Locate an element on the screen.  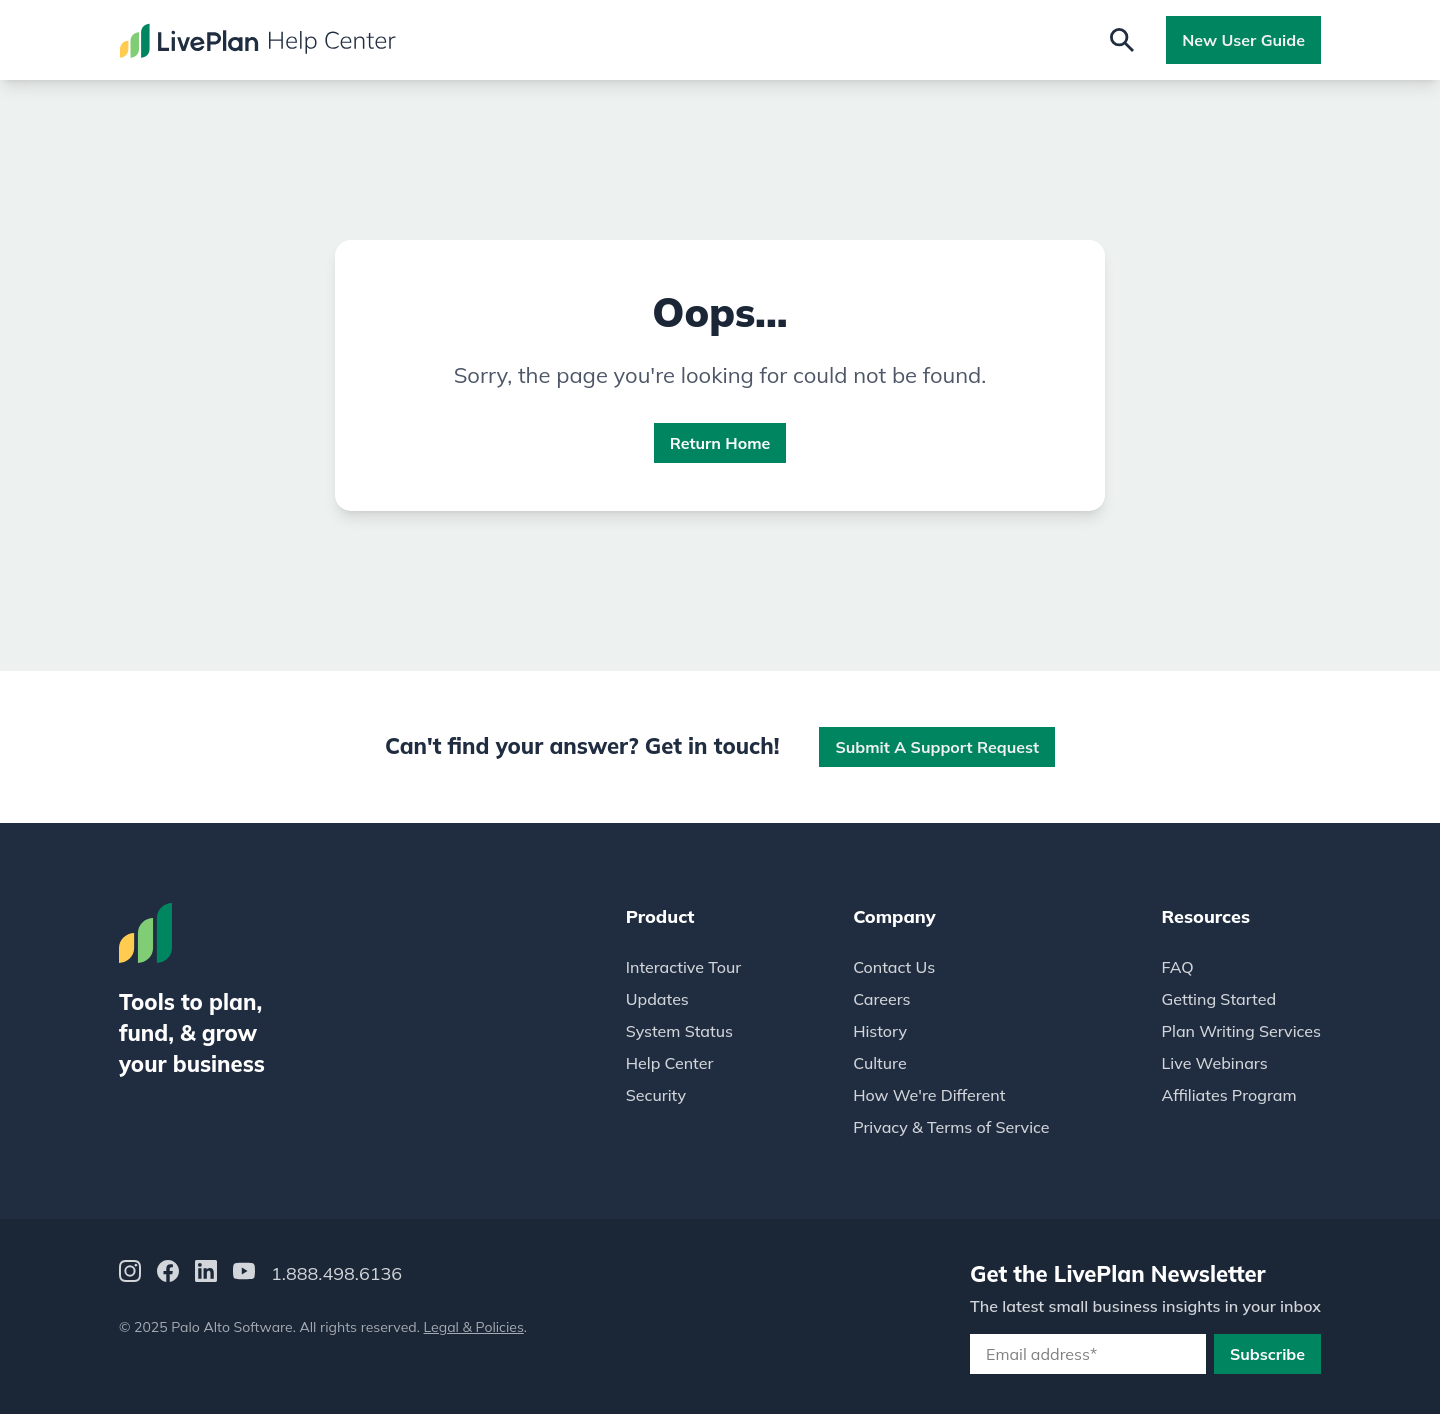
Security is located at coordinates (656, 1095).